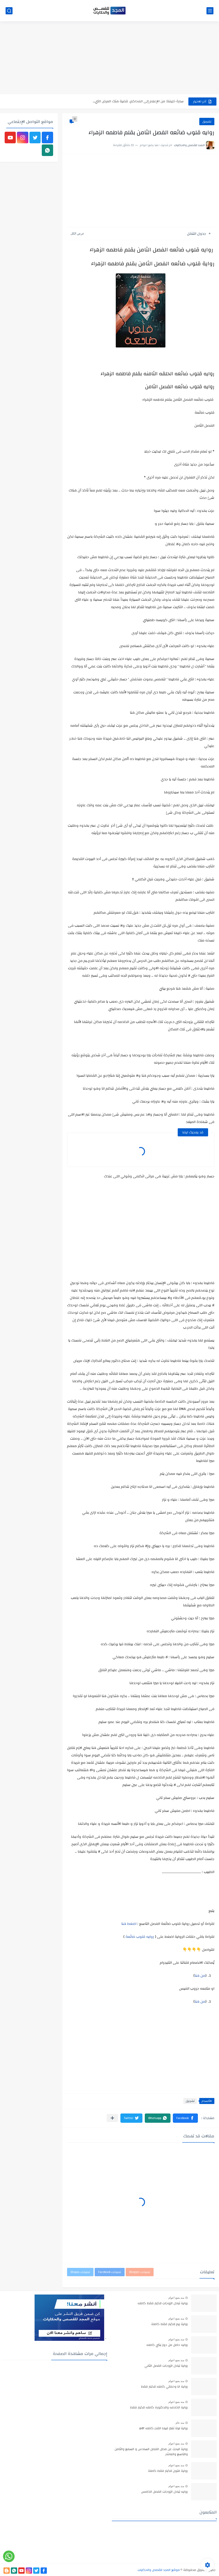 This screenshot has width=219, height=2576. Describe the element at coordinates (109, 2272) in the screenshot. I see `تعليقات Facebook` at that location.